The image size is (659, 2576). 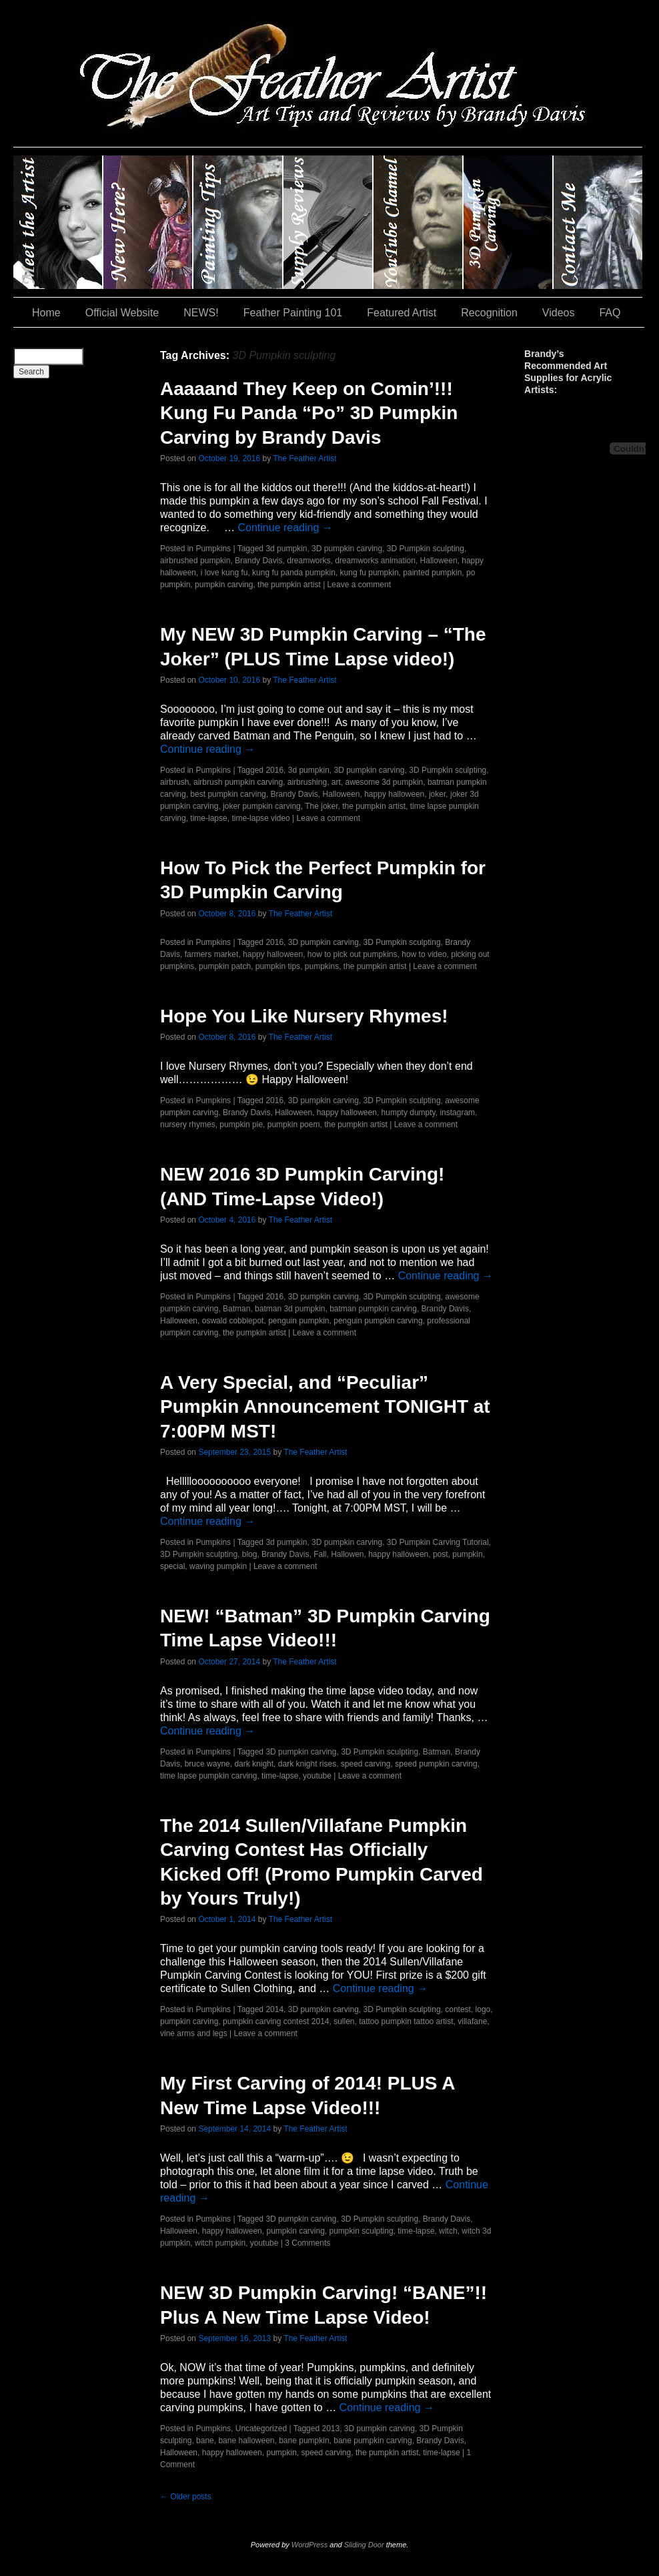 What do you see at coordinates (258, 560) in the screenshot?
I see `Brandy Davis` at bounding box center [258, 560].